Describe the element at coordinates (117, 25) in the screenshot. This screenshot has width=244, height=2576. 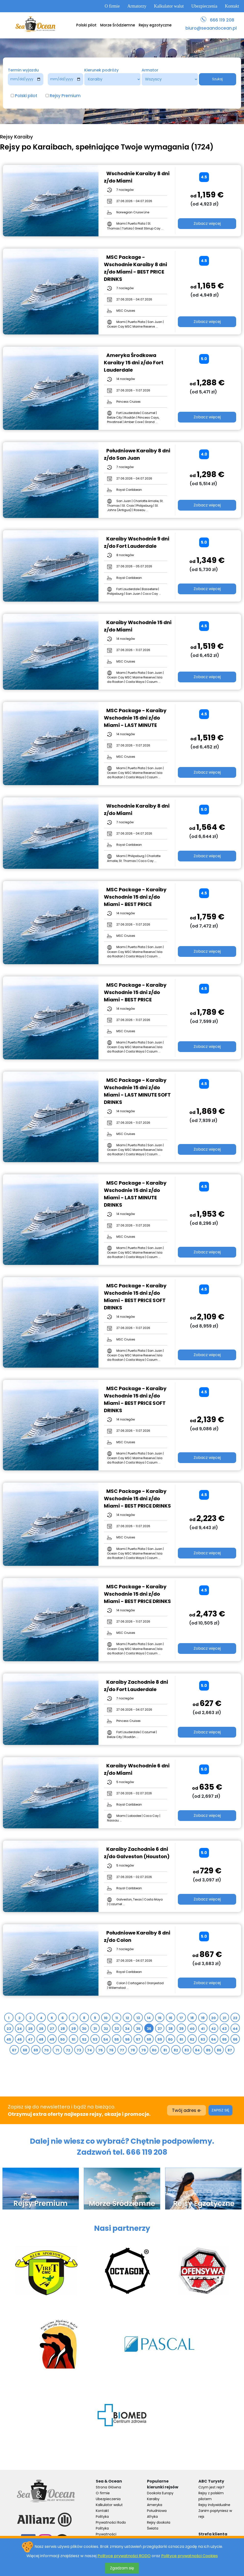
I see `Morze Śródziemne` at that location.